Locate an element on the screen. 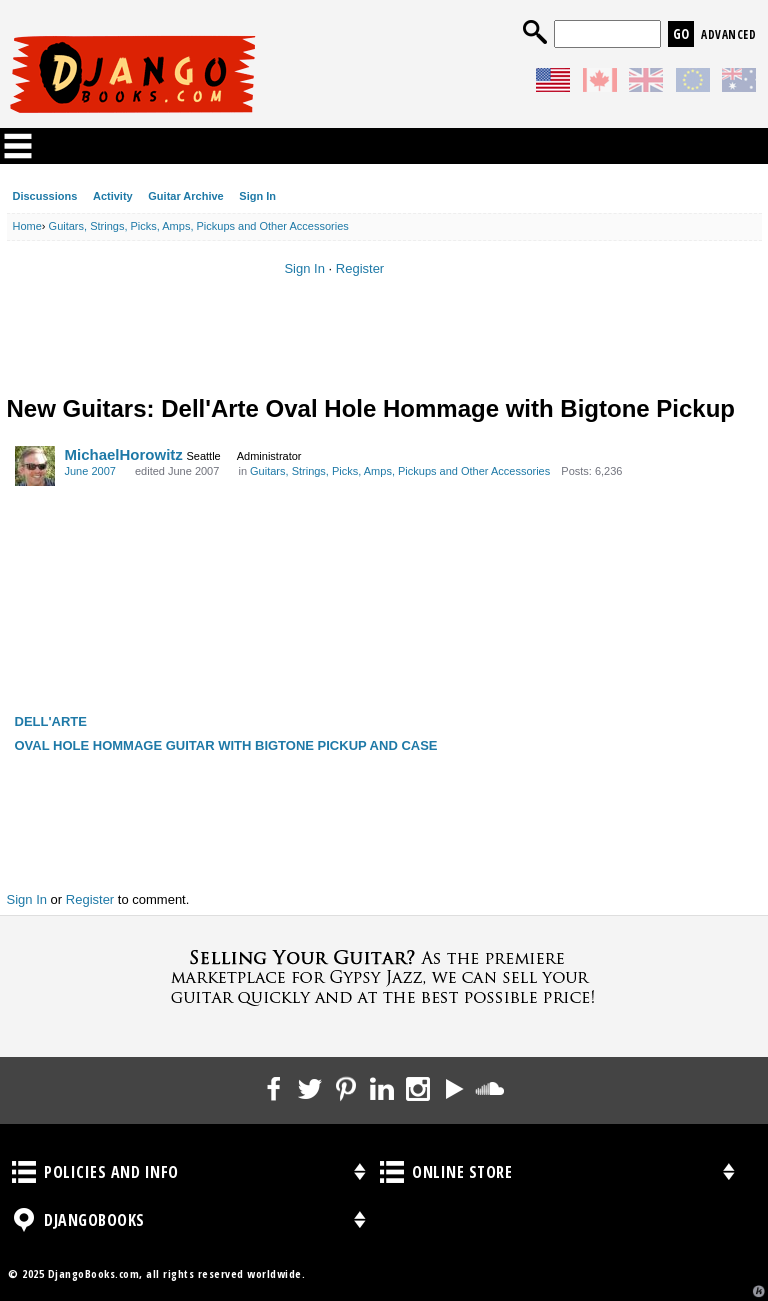  [User: "MichaelHorowitz"] is located at coordinates (35, 466).